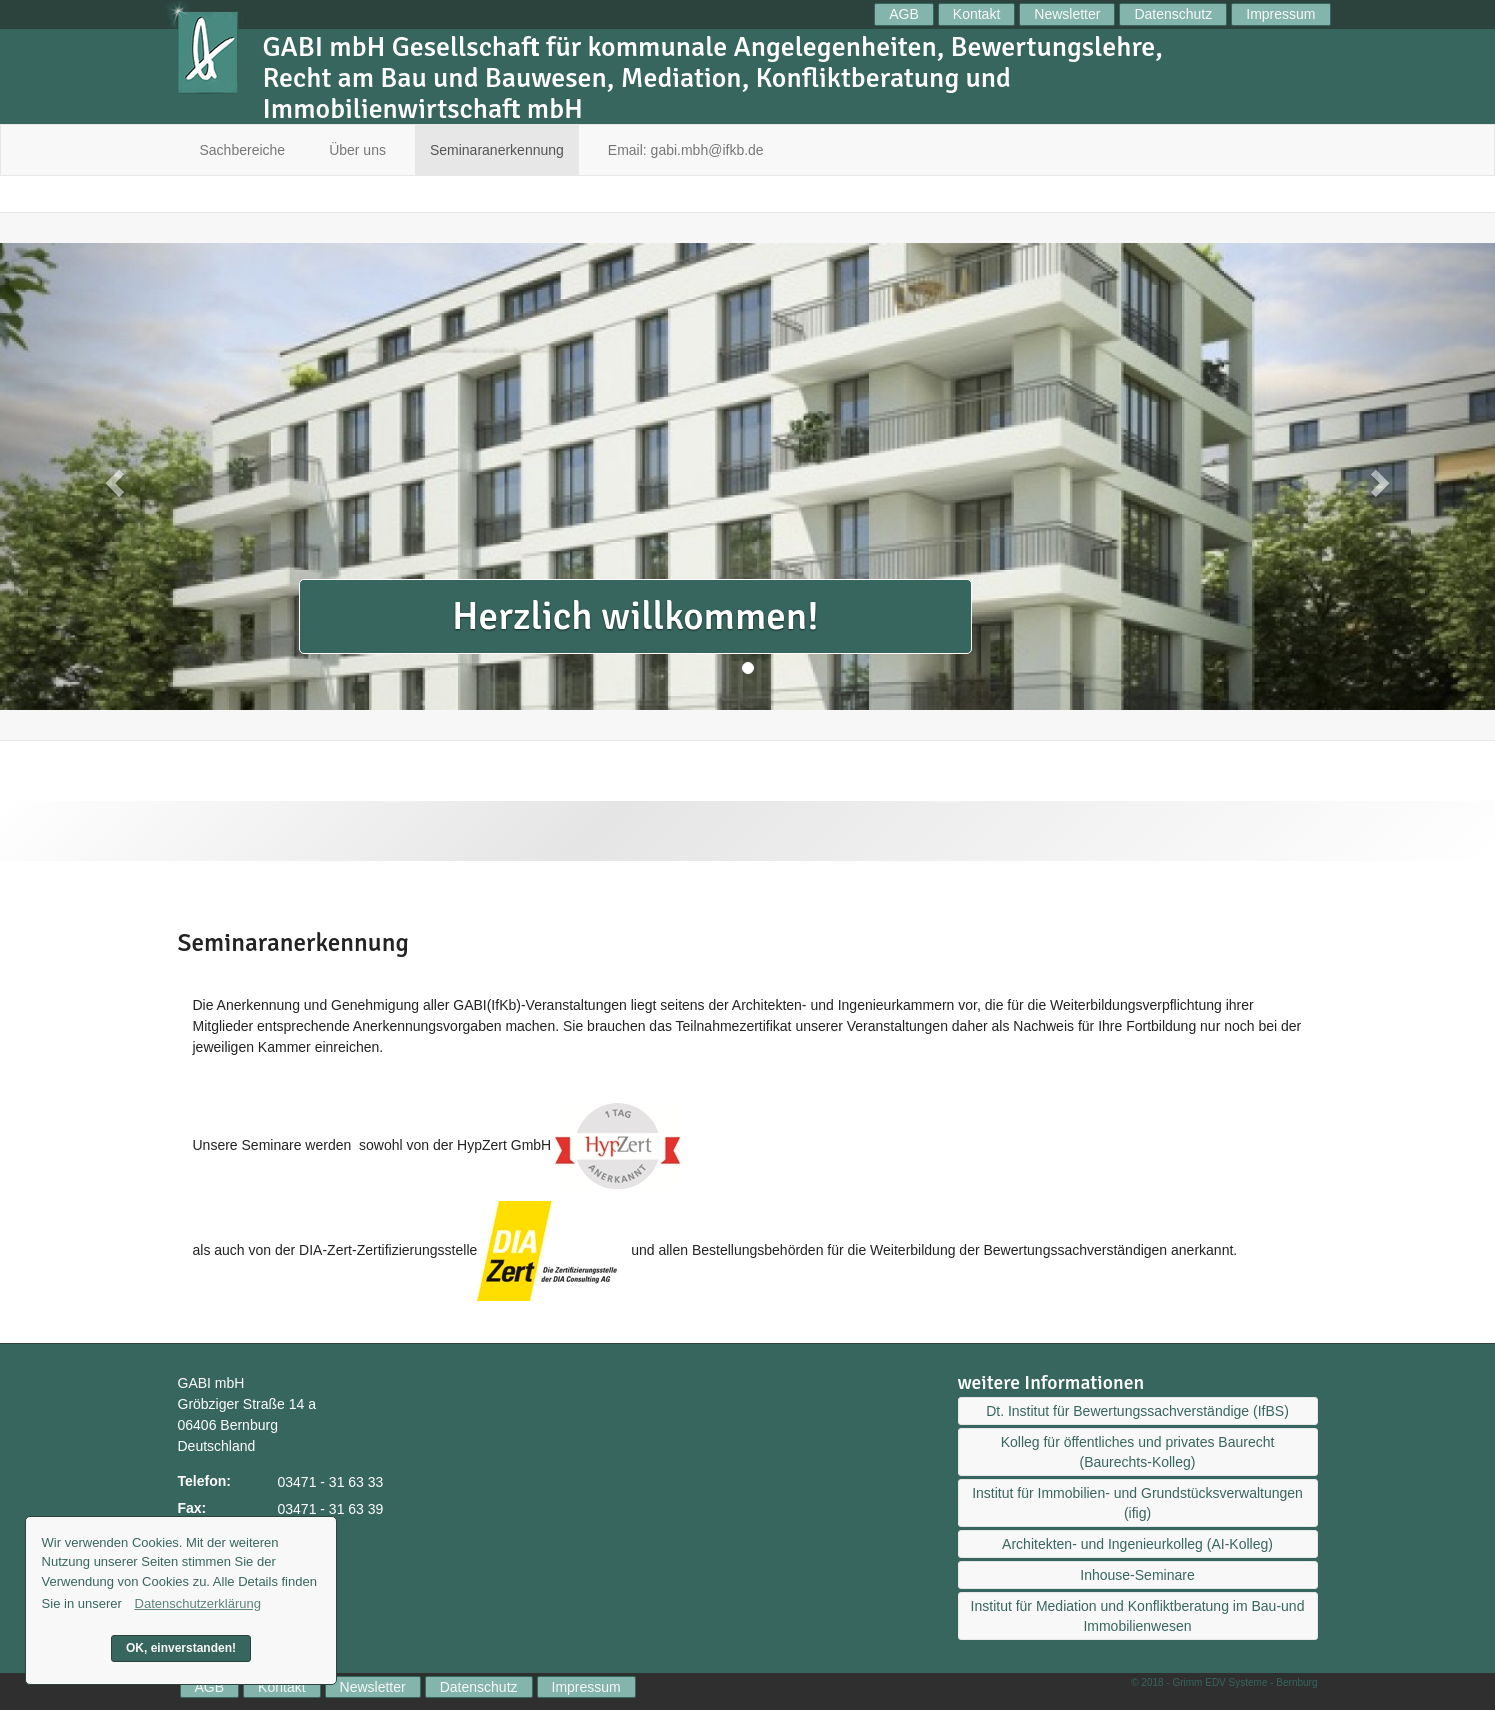 Image resolution: width=1495 pixels, height=1710 pixels. What do you see at coordinates (1137, 1411) in the screenshot?
I see `Dt. Institut für Bewertungssachverständige (IfBS)` at bounding box center [1137, 1411].